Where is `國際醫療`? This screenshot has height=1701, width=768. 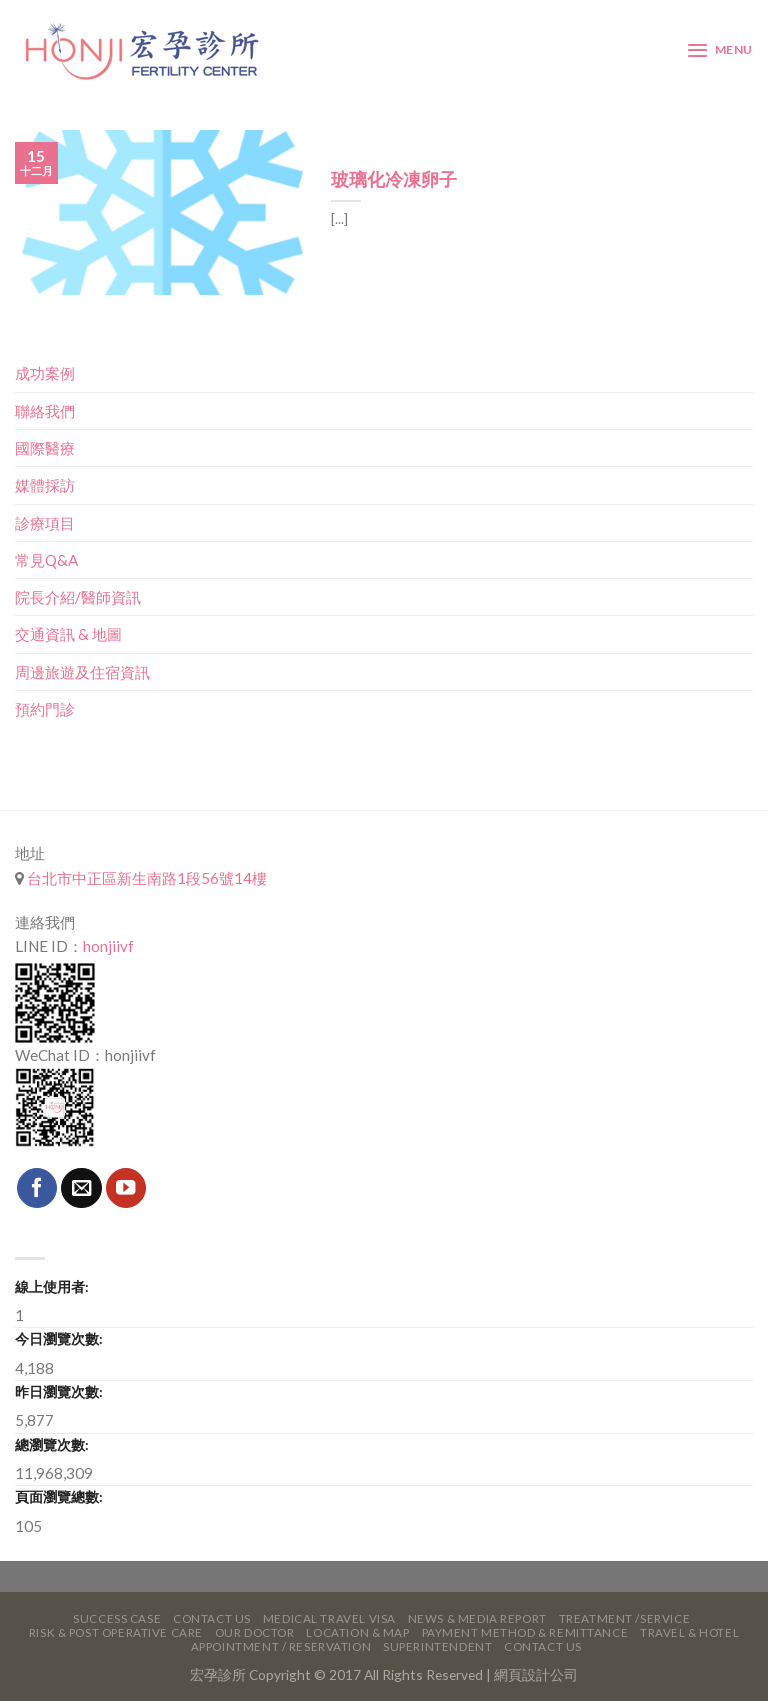 國際醫療 is located at coordinates (45, 448).